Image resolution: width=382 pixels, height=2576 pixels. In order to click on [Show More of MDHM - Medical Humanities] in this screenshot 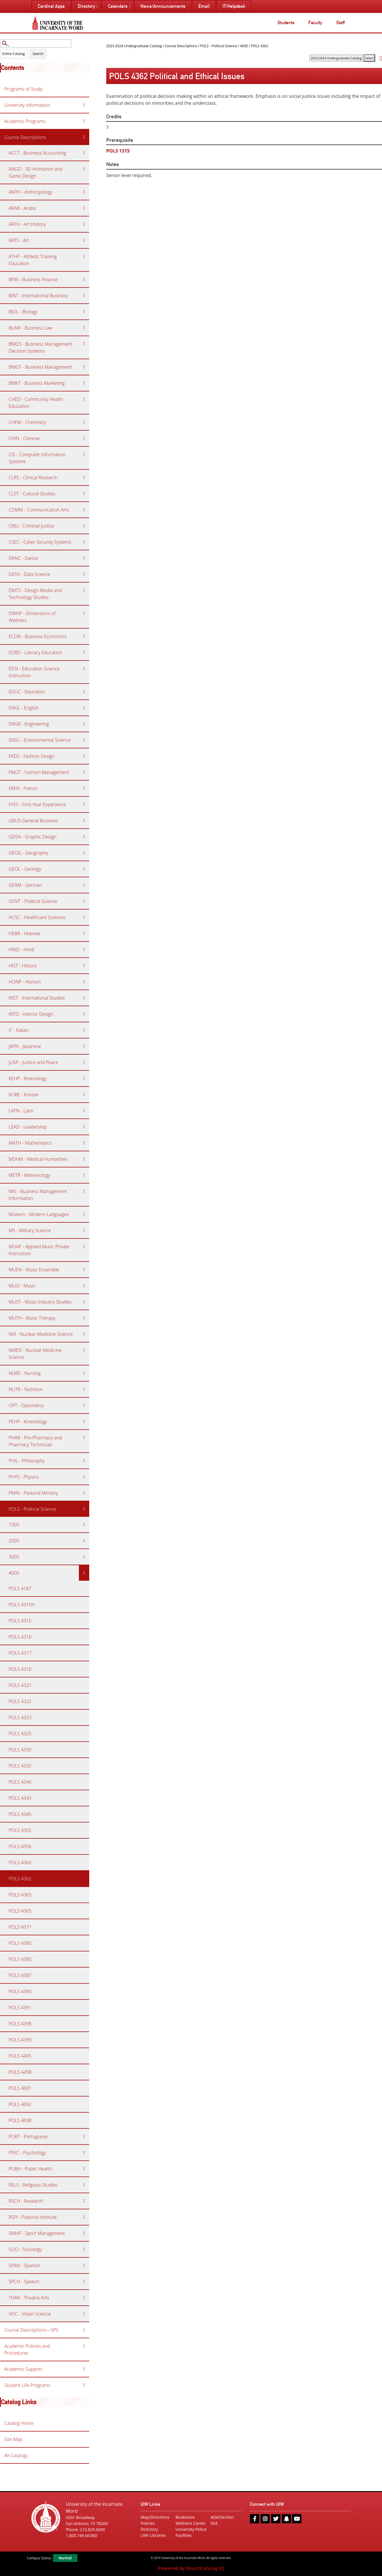, I will do `click(84, 1159)`.